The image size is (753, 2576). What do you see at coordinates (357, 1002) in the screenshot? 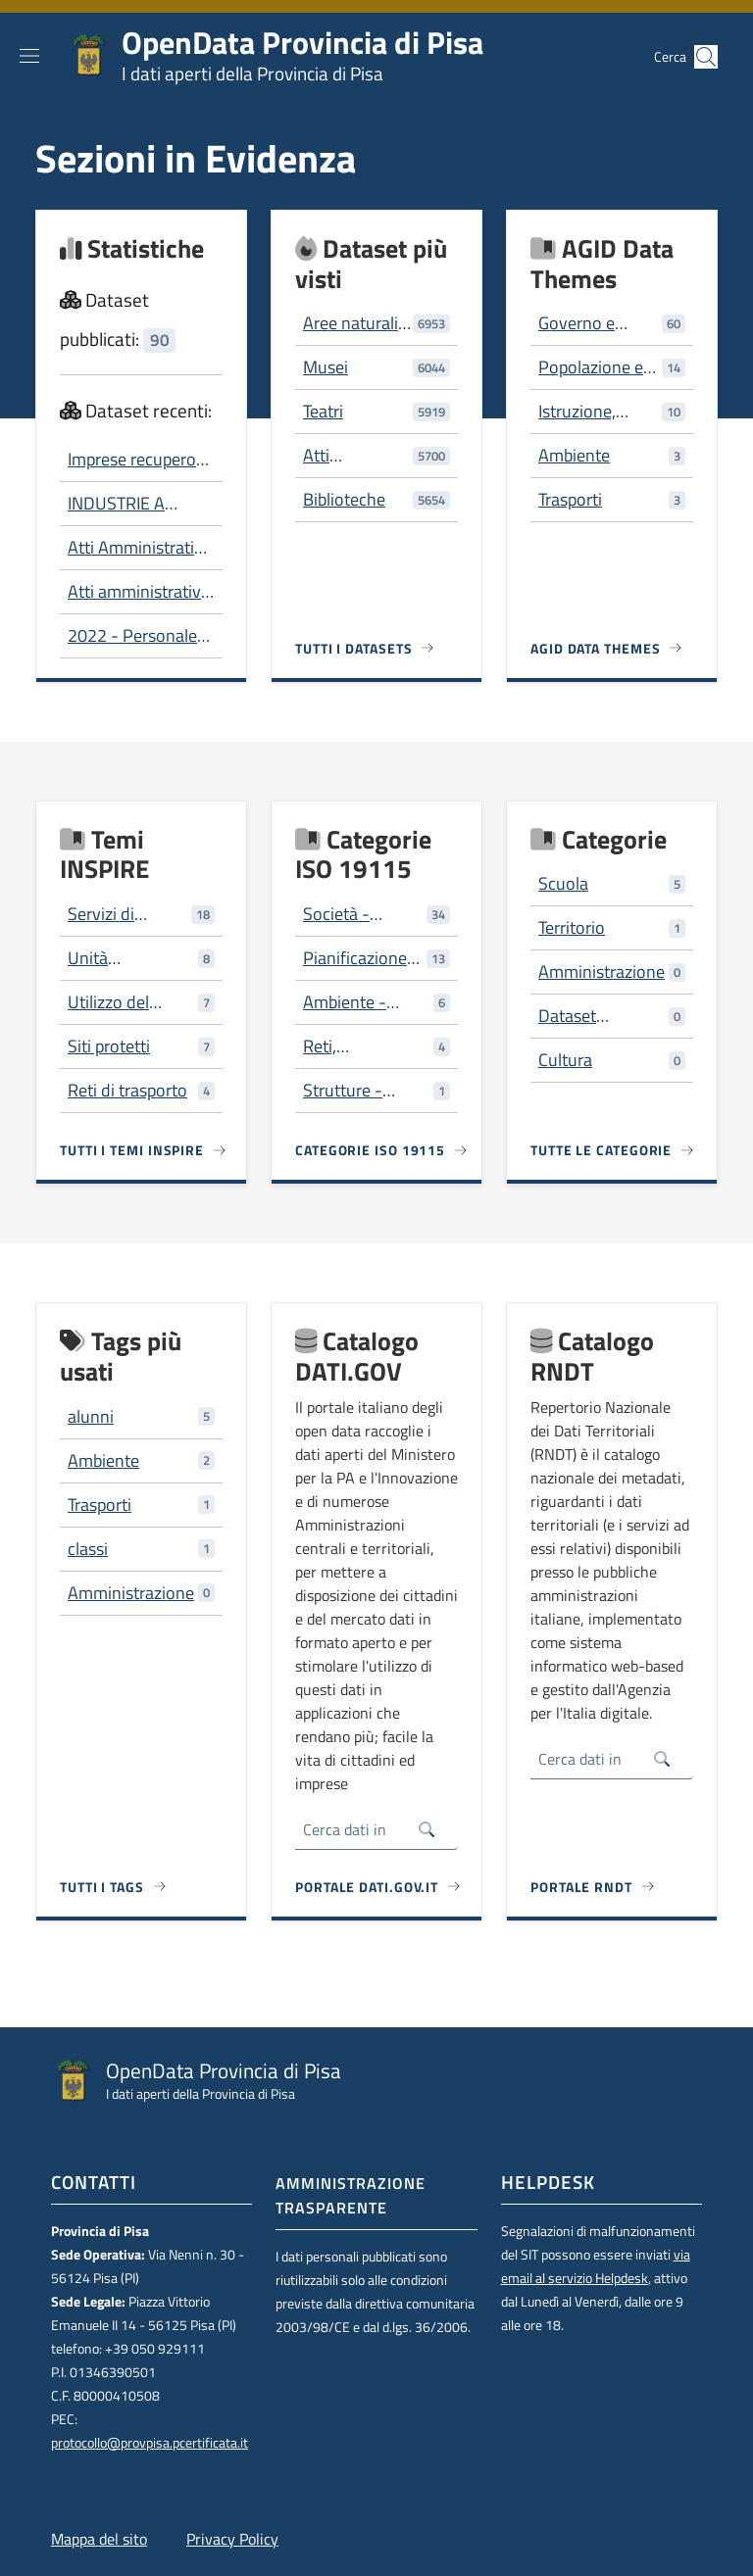
I see `Ambiente - risorse ambientali, protezione e conservazione` at bounding box center [357, 1002].